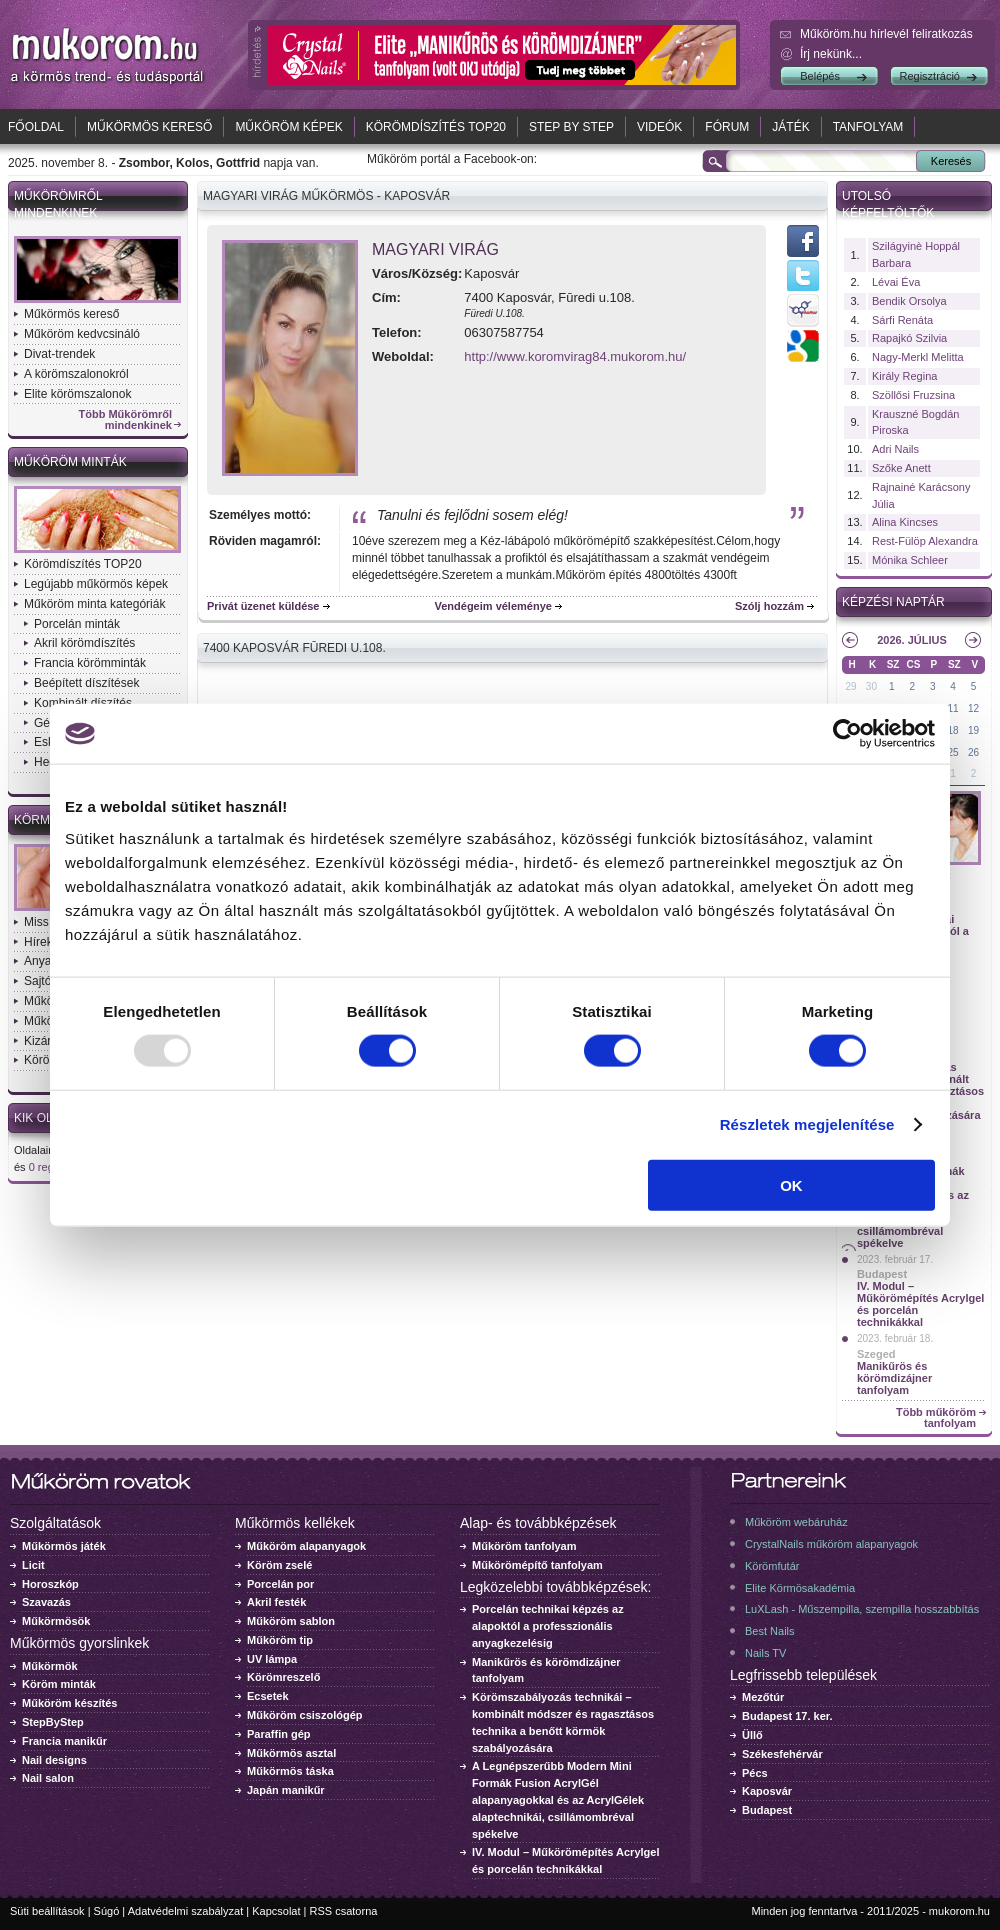 The image size is (1000, 1930). What do you see at coordinates (268, 1696) in the screenshot?
I see `Ecsetek` at bounding box center [268, 1696].